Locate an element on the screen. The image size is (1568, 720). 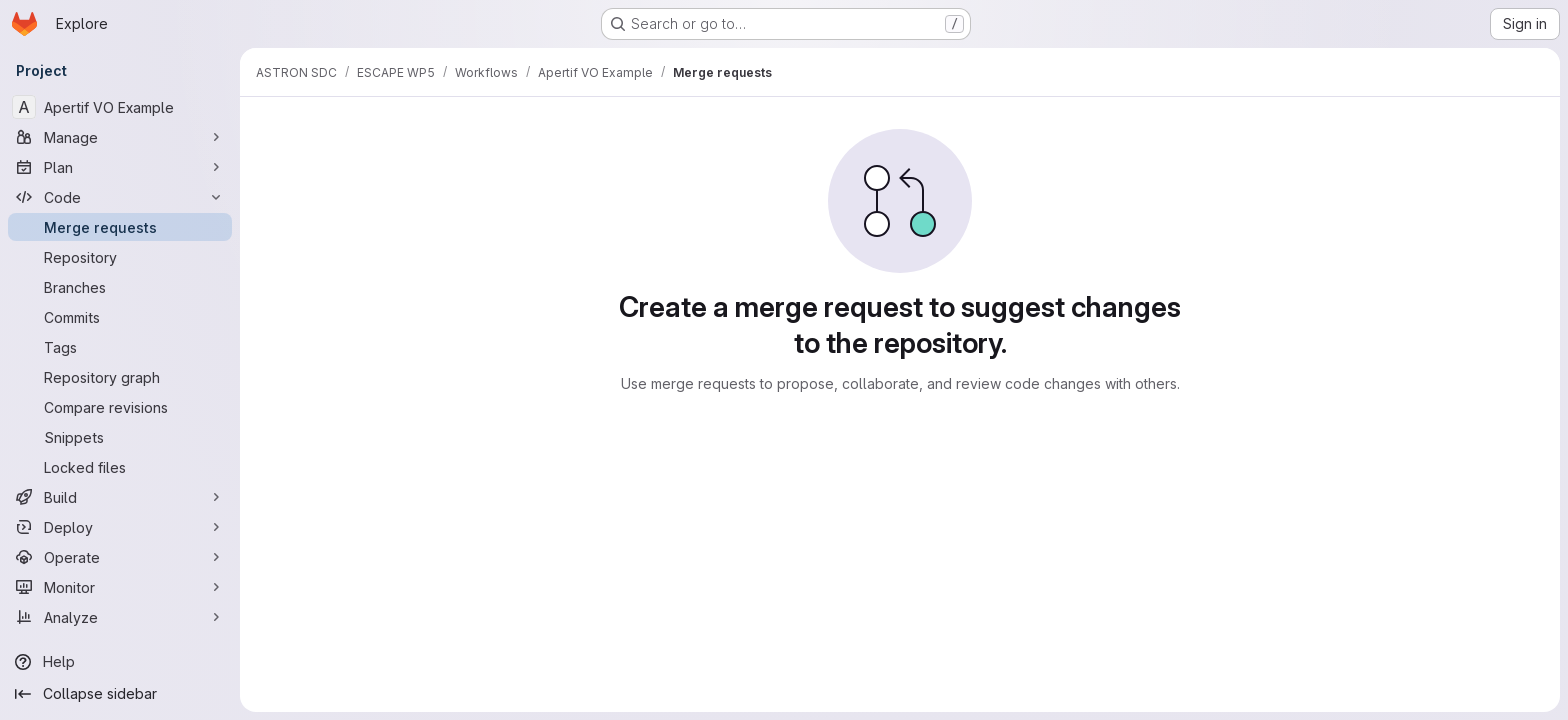
[Manage] is located at coordinates (120, 137).